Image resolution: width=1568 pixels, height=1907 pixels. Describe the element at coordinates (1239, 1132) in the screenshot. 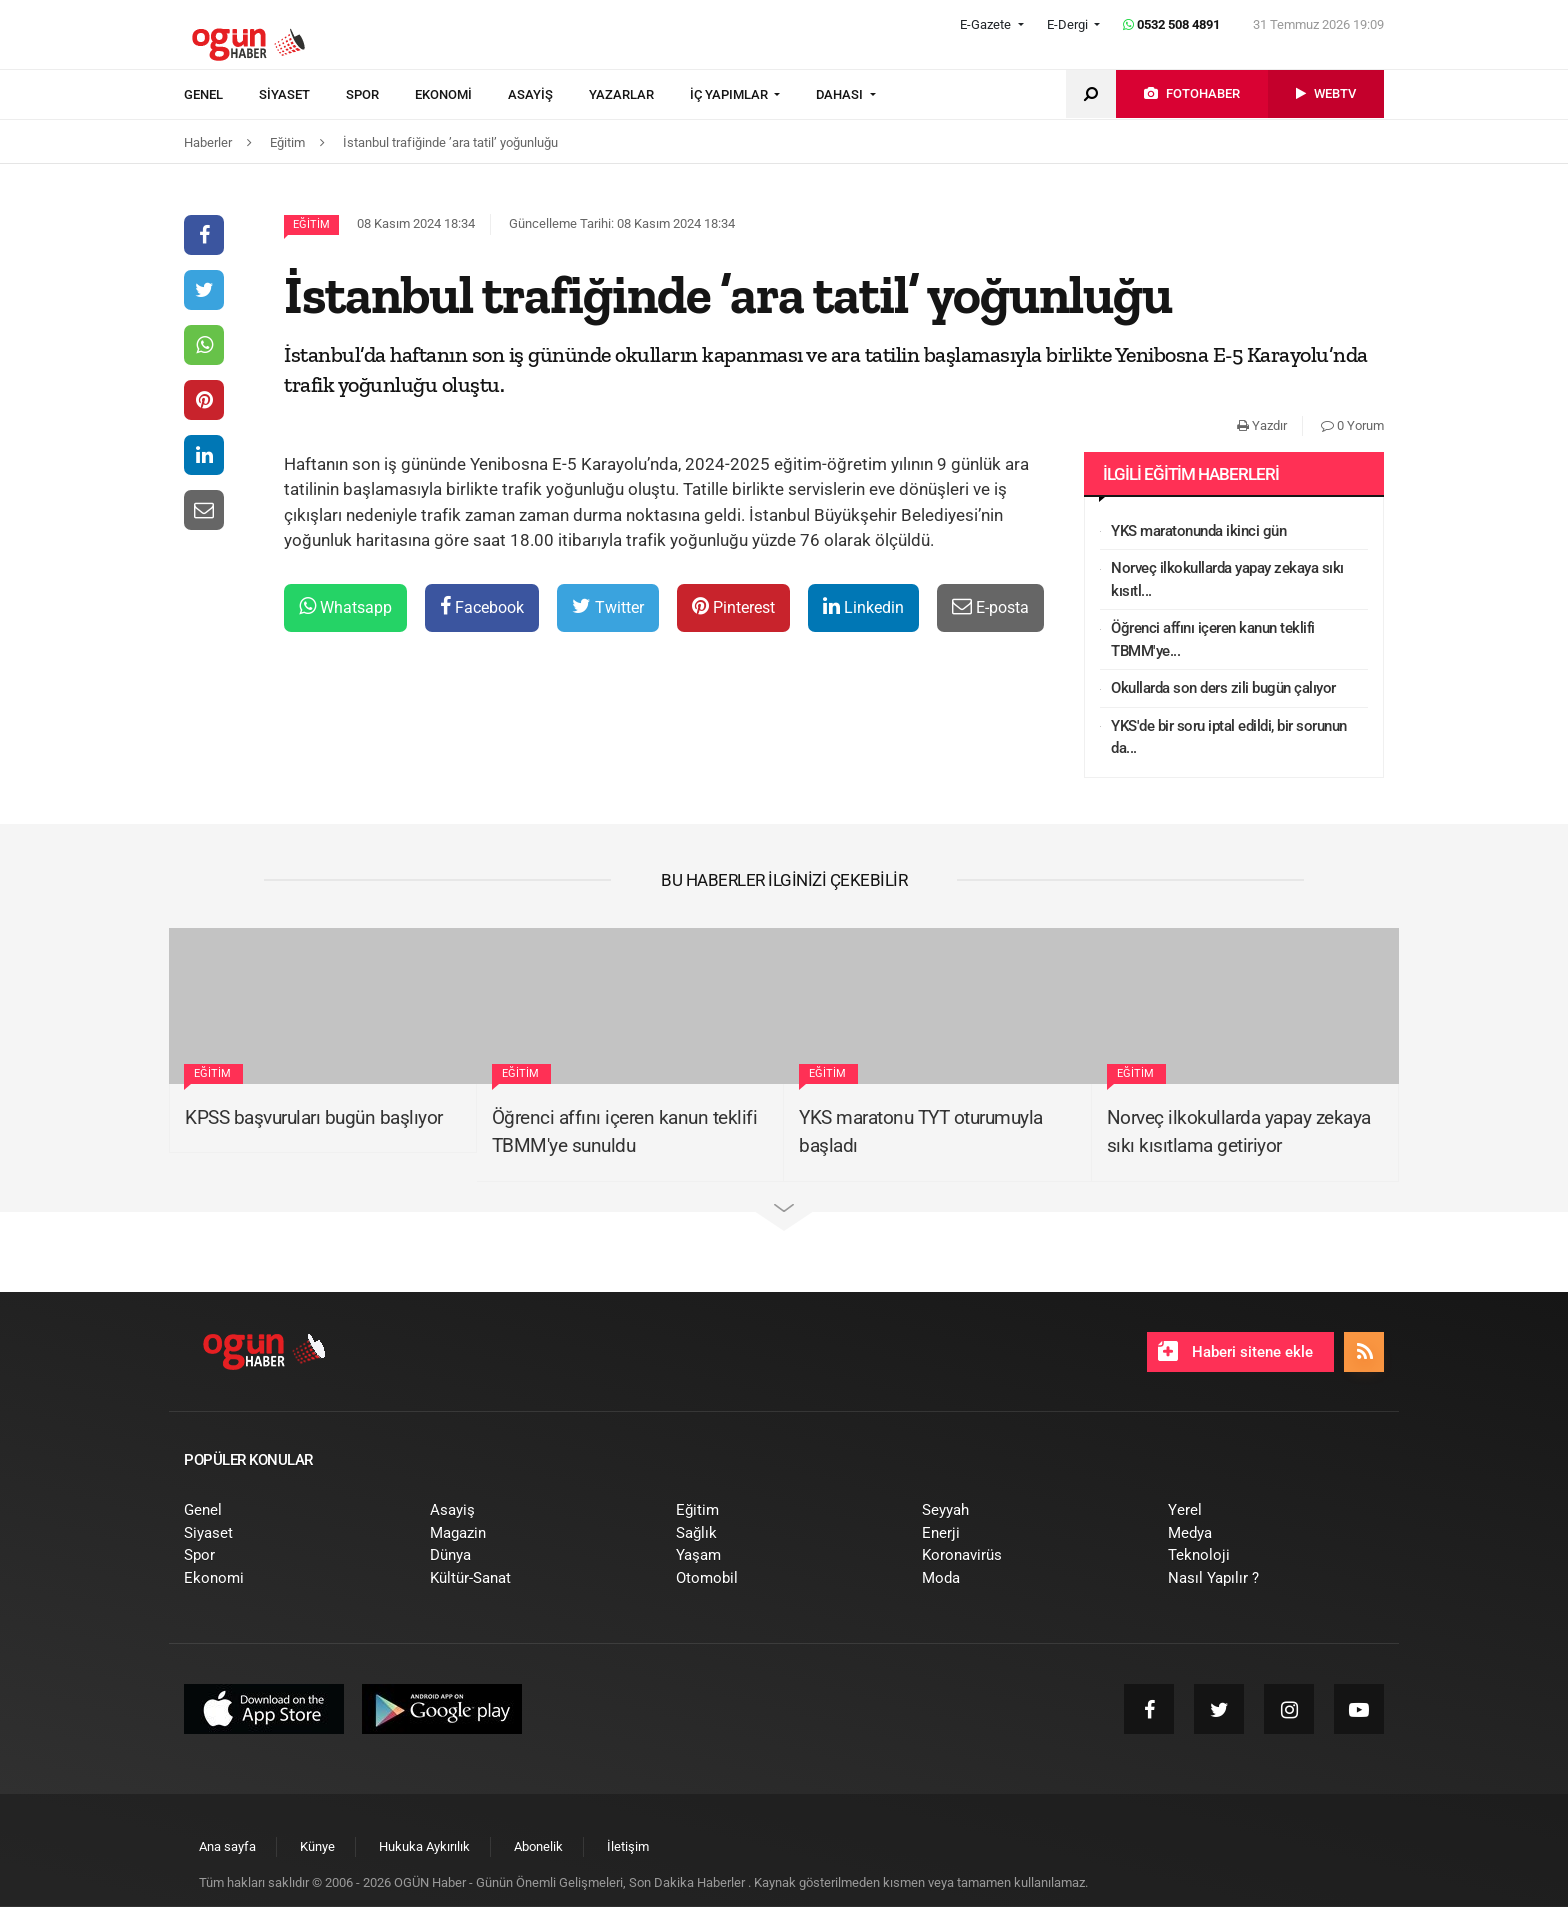

I see `Norveç ilkokullarda yapay zekaya sıkı kısıtlama getiriyor` at that location.